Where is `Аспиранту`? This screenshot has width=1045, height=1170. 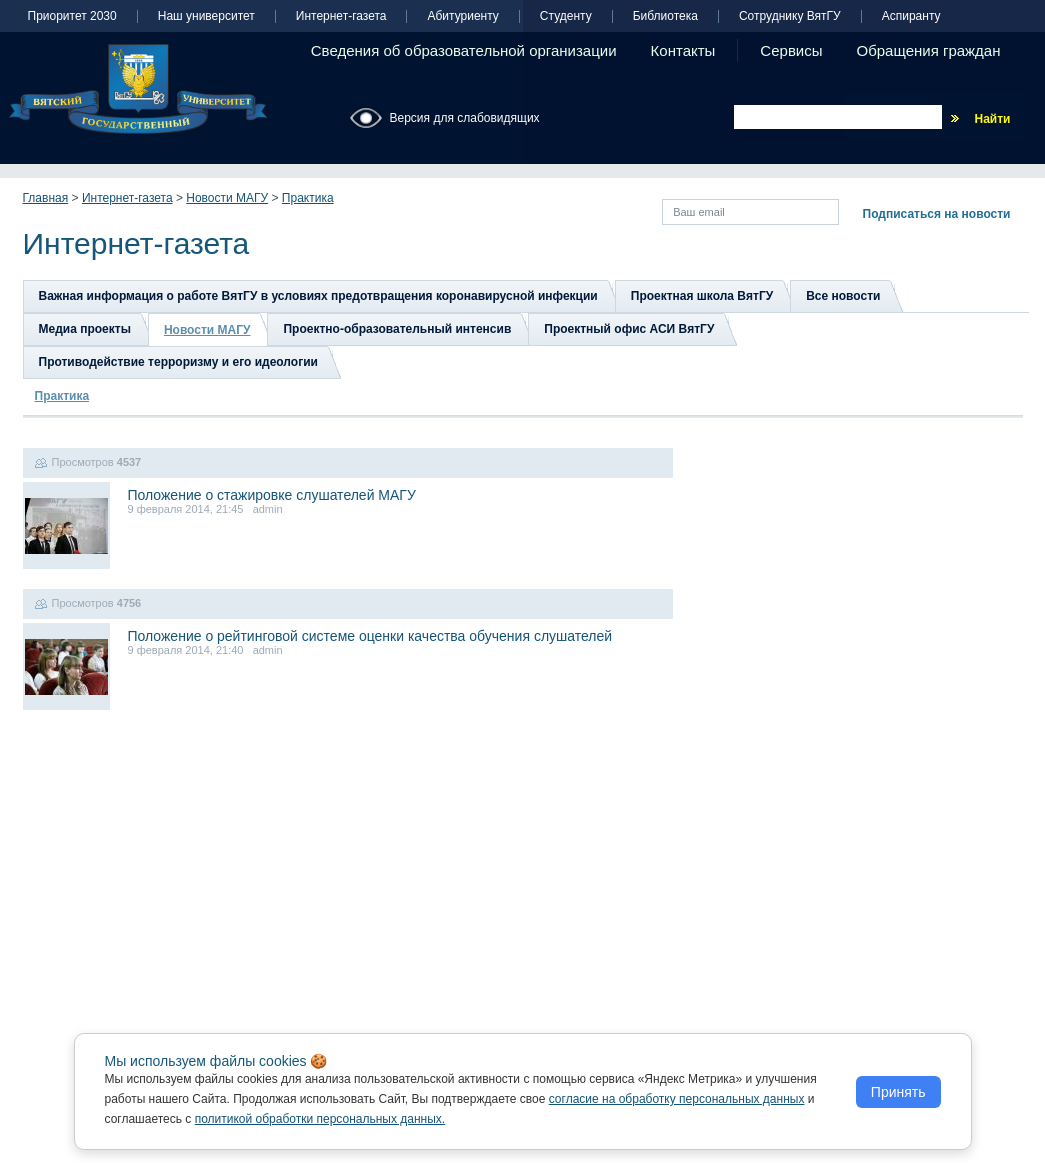
Аспиранту is located at coordinates (911, 16).